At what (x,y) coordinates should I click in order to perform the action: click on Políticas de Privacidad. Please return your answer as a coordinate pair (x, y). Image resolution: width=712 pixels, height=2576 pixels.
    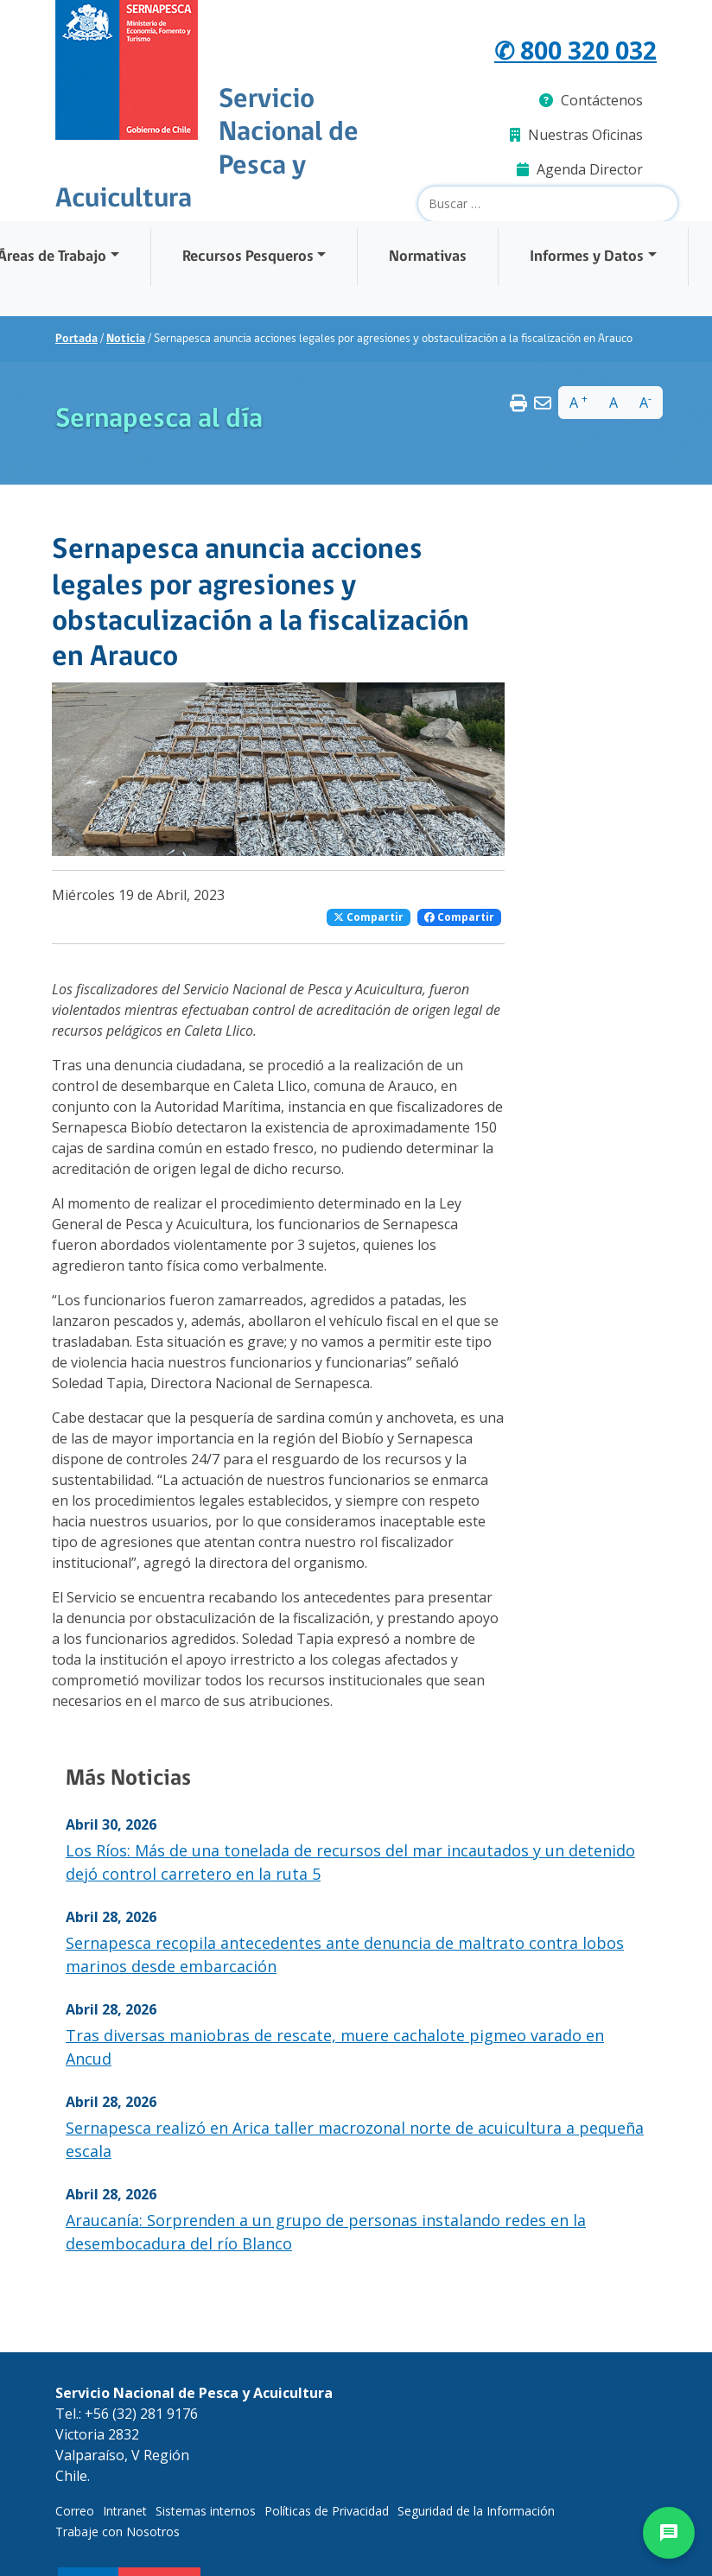
    Looking at the image, I should click on (326, 2511).